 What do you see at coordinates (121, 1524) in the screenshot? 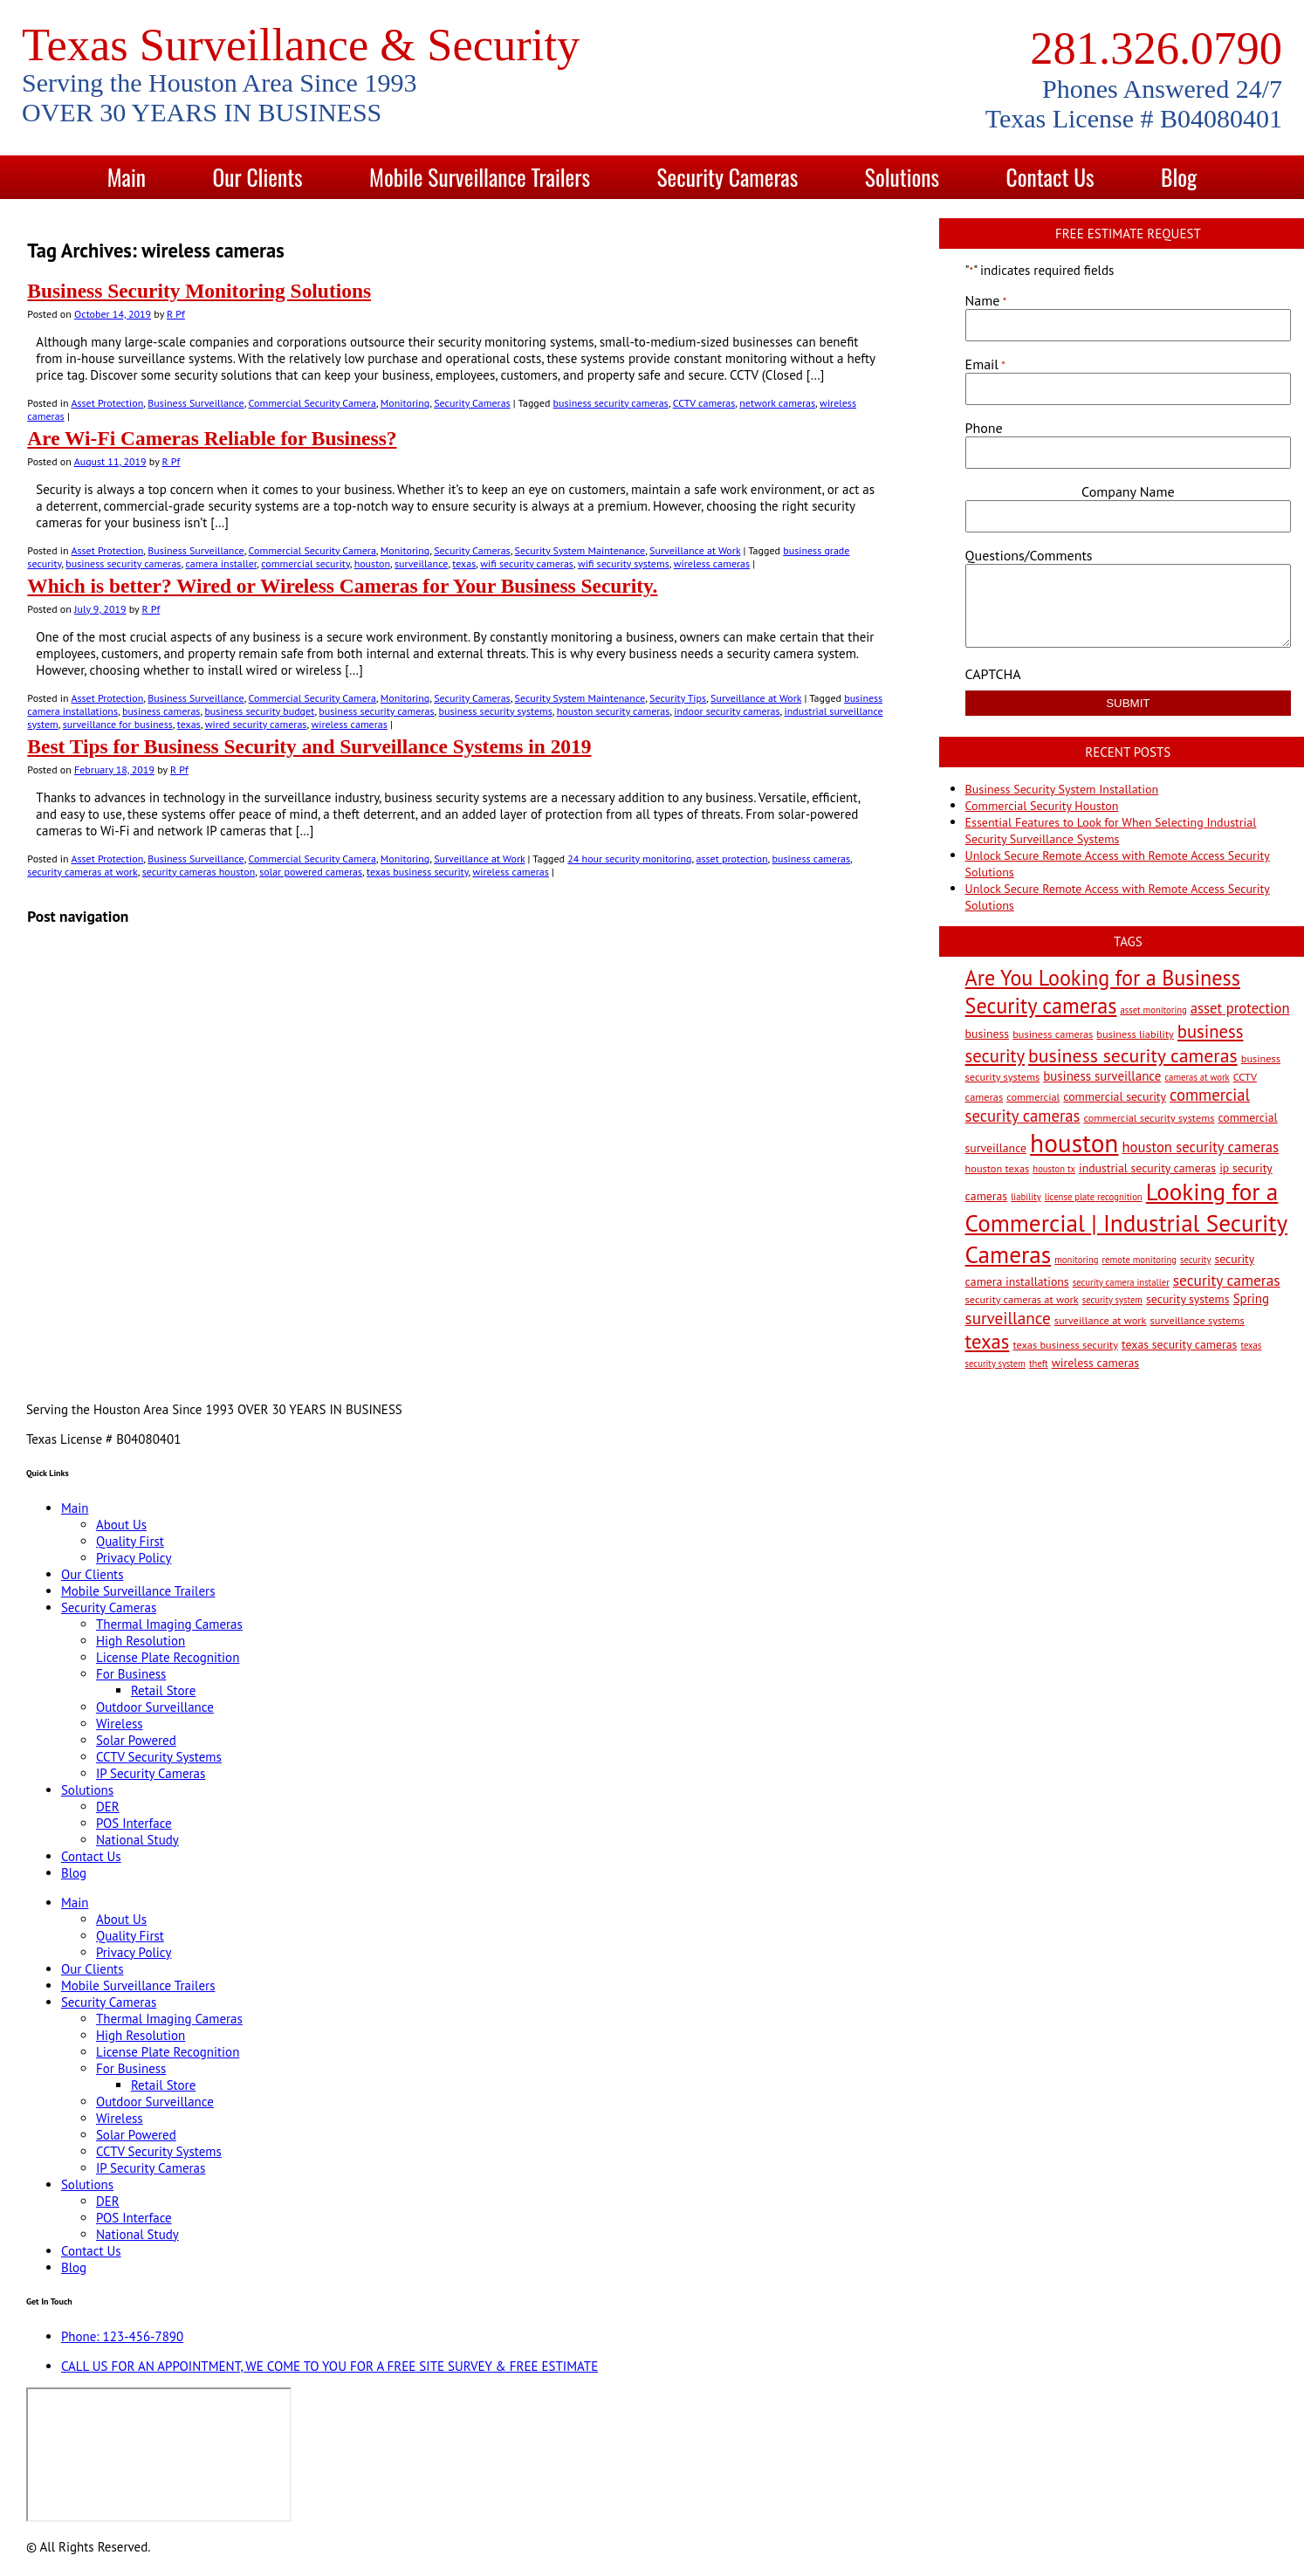
I see `About Us` at bounding box center [121, 1524].